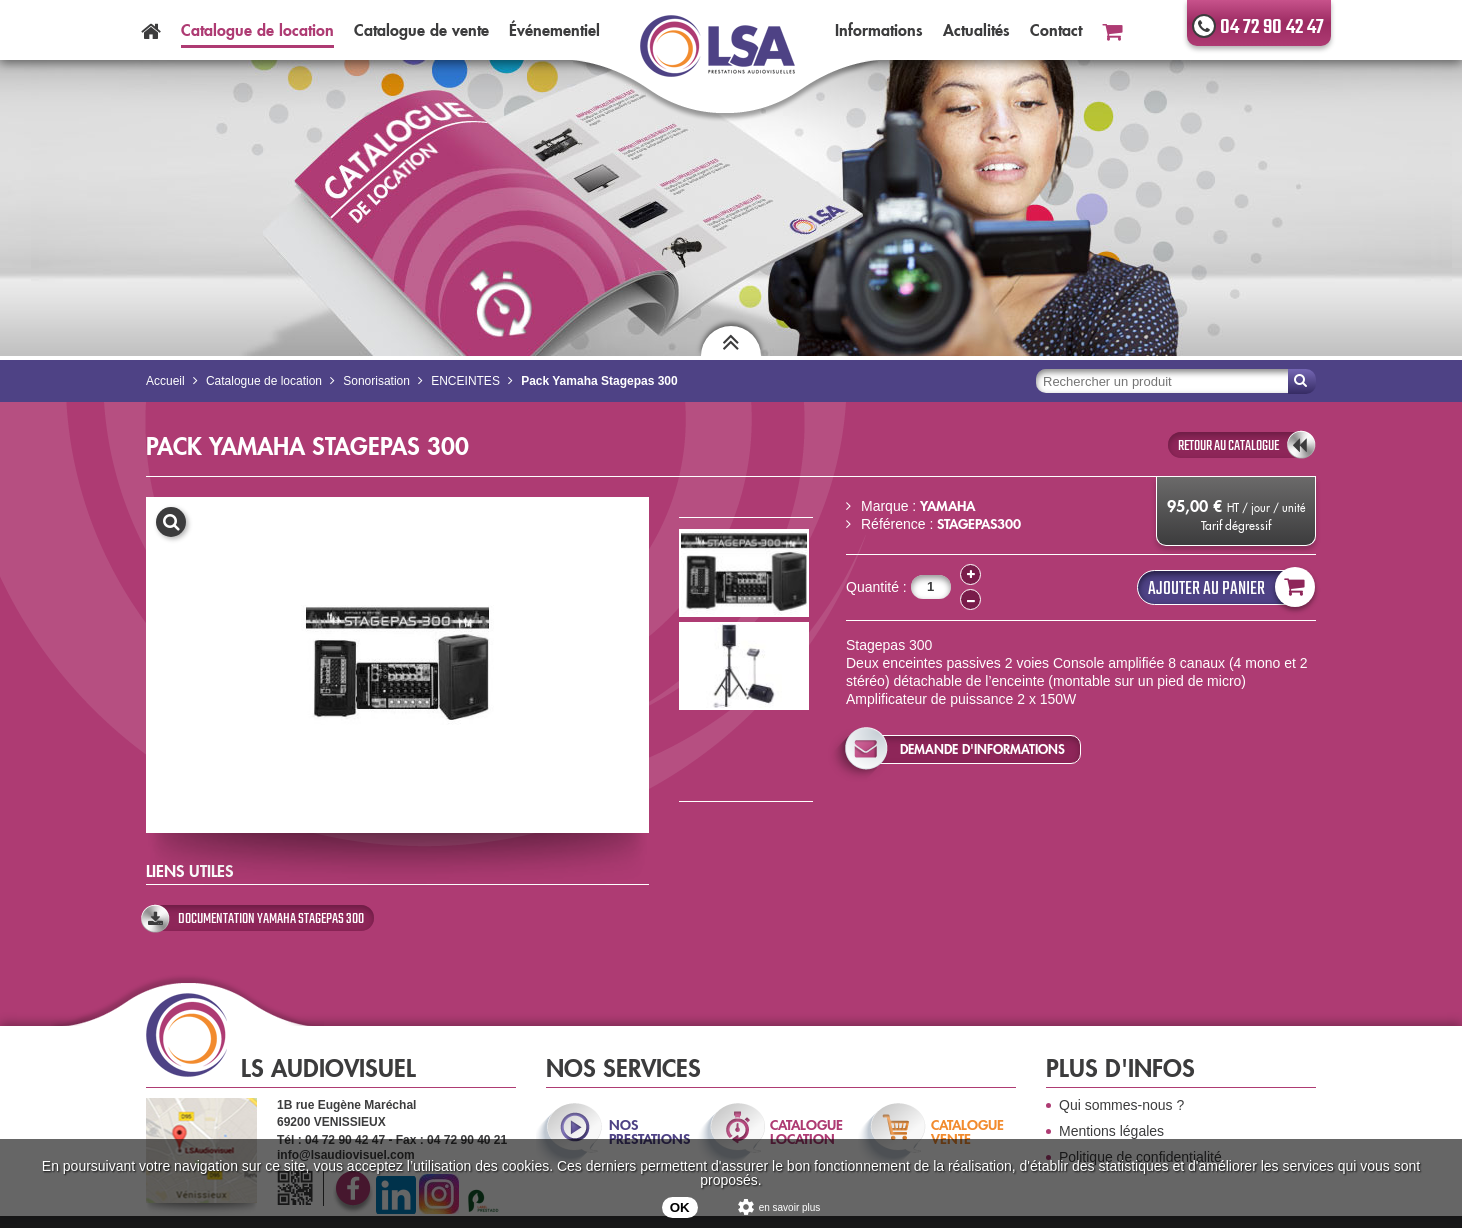  Describe the element at coordinates (1111, 1131) in the screenshot. I see `Mentions légales` at that location.